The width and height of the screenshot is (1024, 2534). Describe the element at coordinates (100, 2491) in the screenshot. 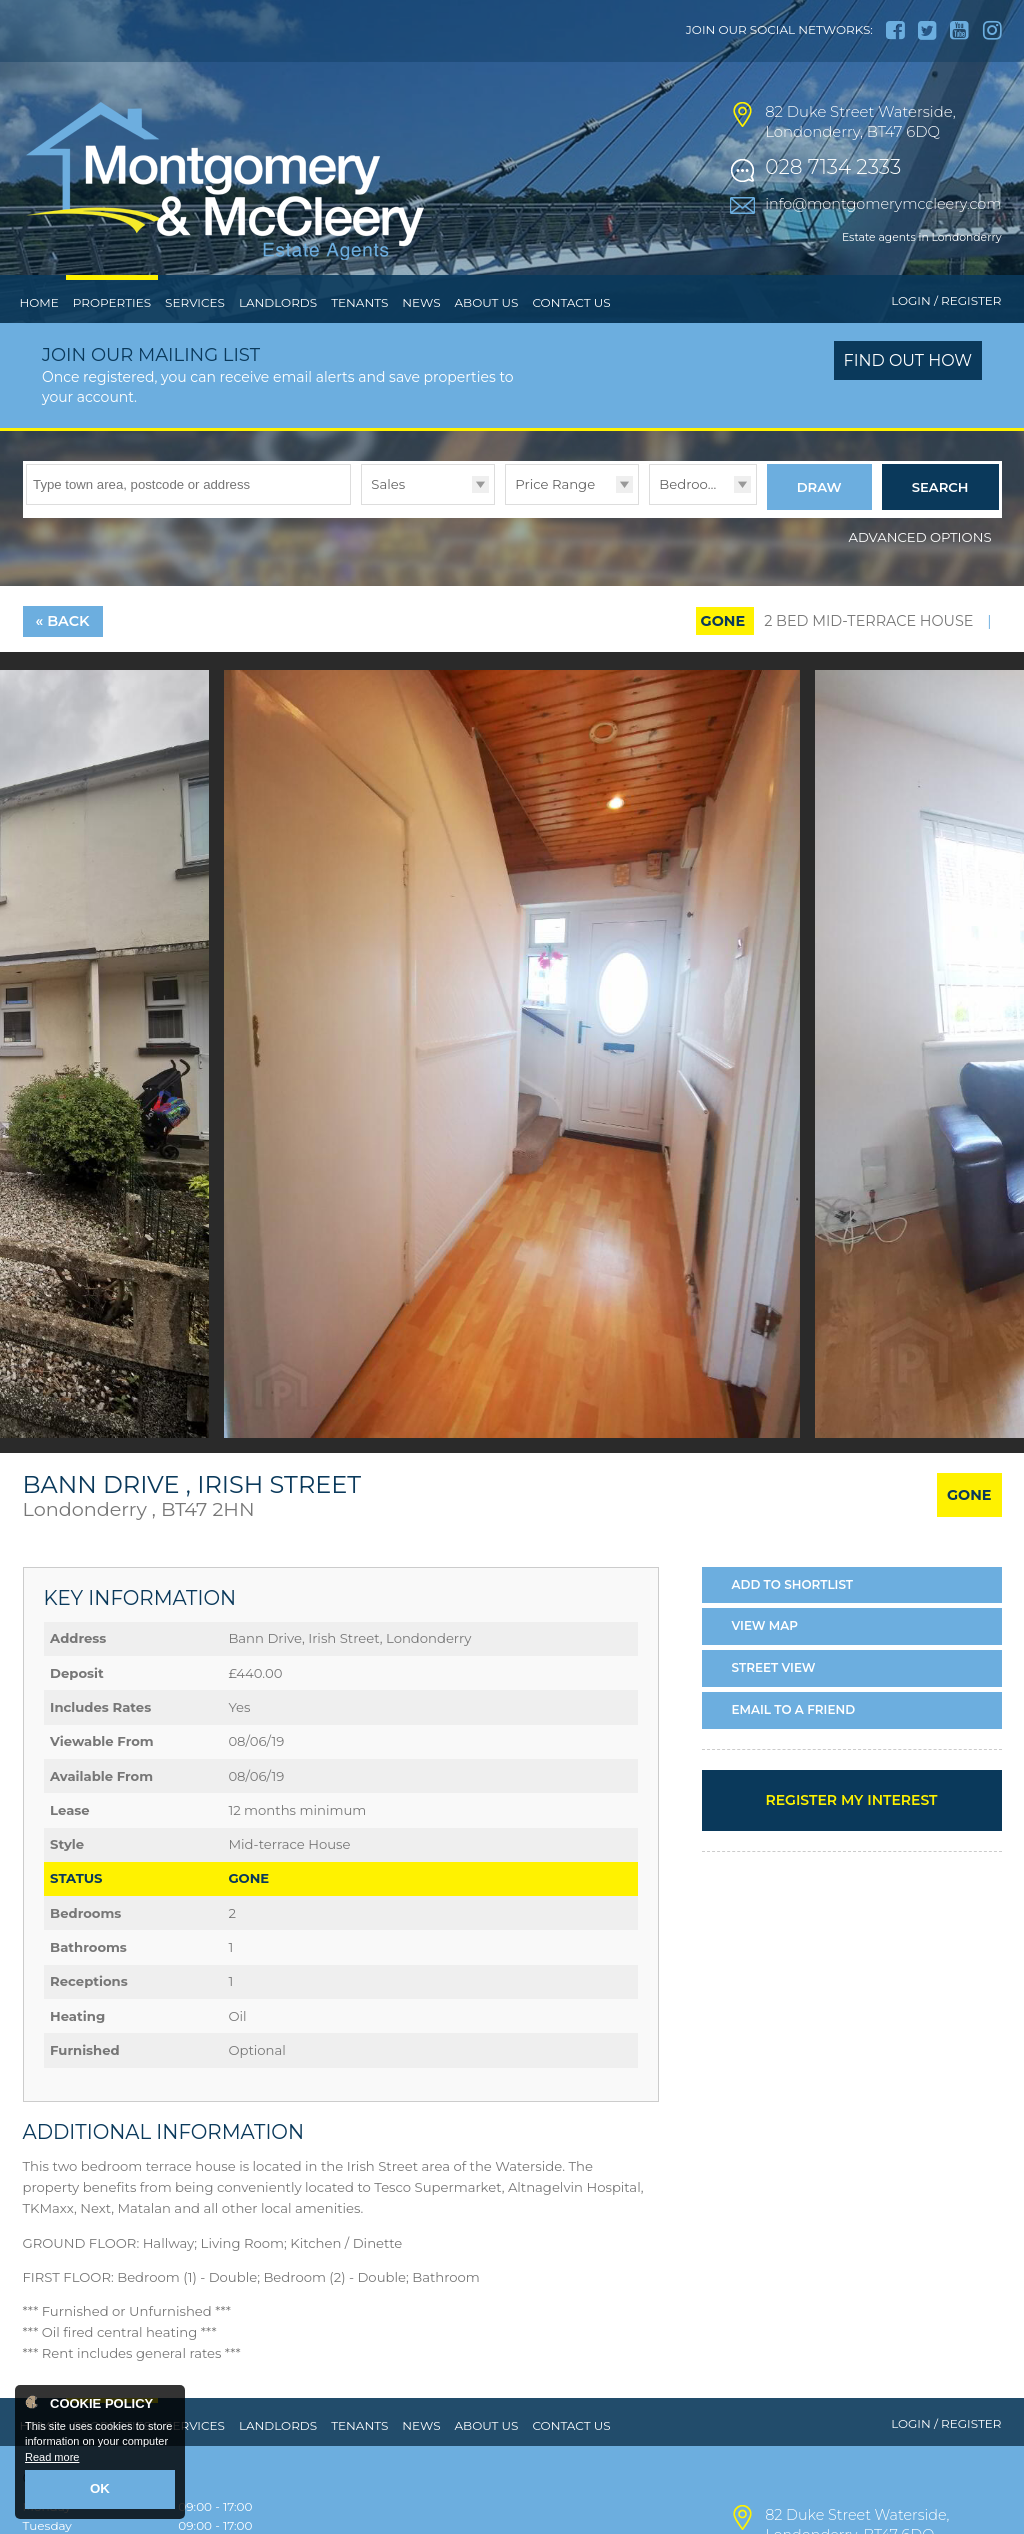

I see `OK` at that location.